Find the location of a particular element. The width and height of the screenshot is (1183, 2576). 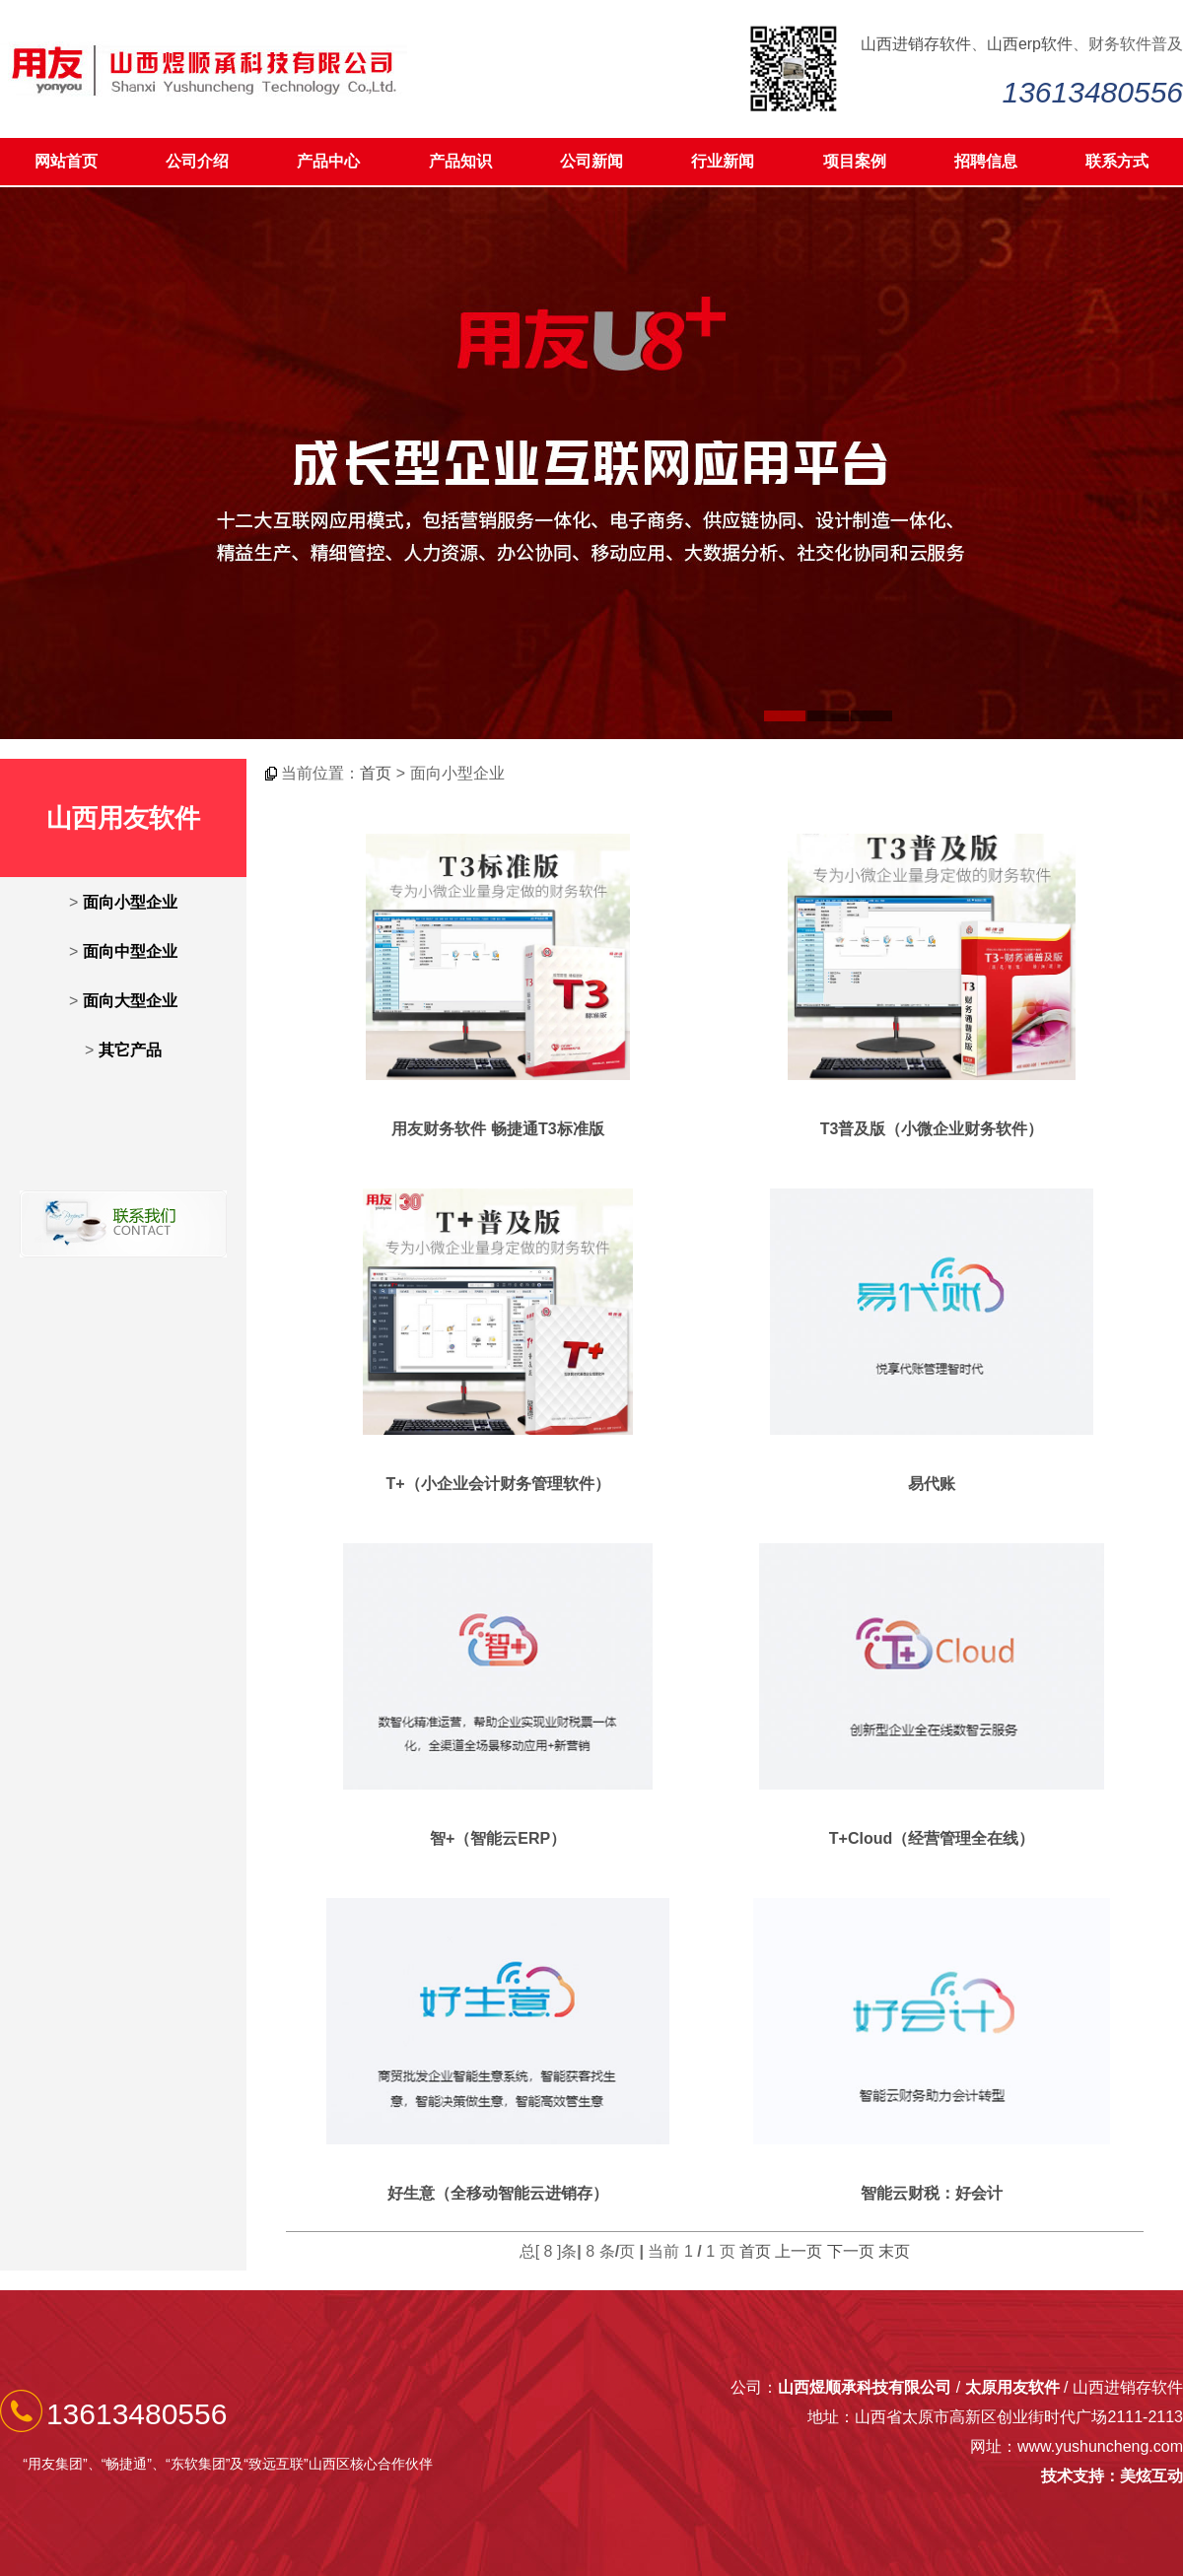

用友财务软件 畅捷通T3标准版 is located at coordinates (497, 1128).